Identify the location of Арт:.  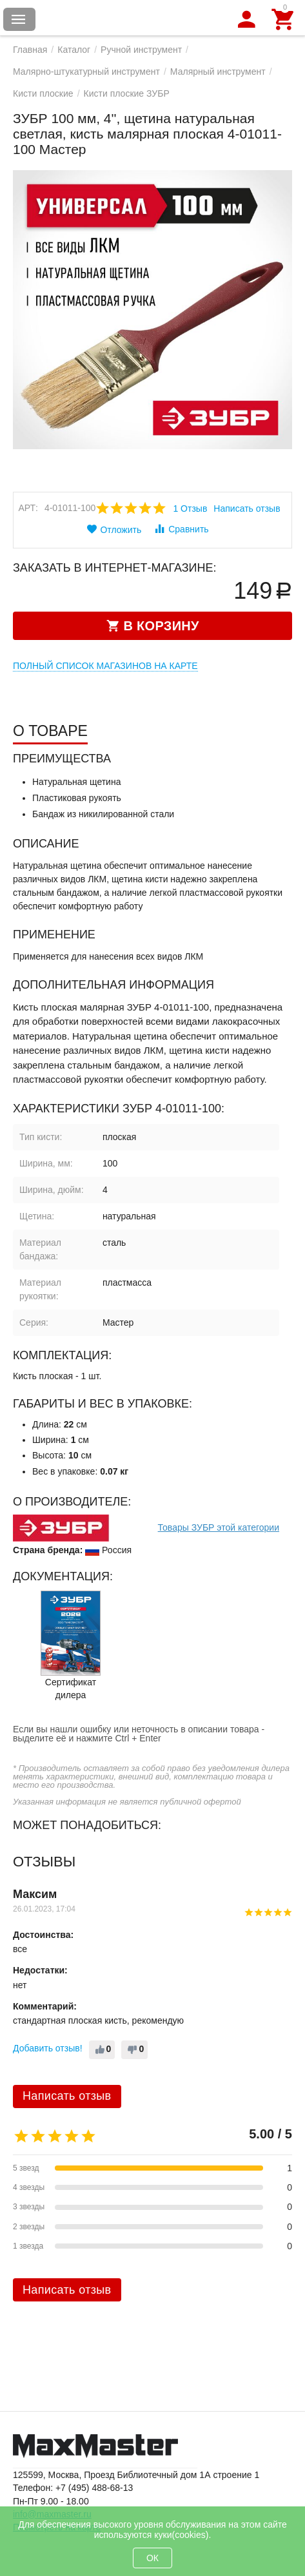
(28, 508).